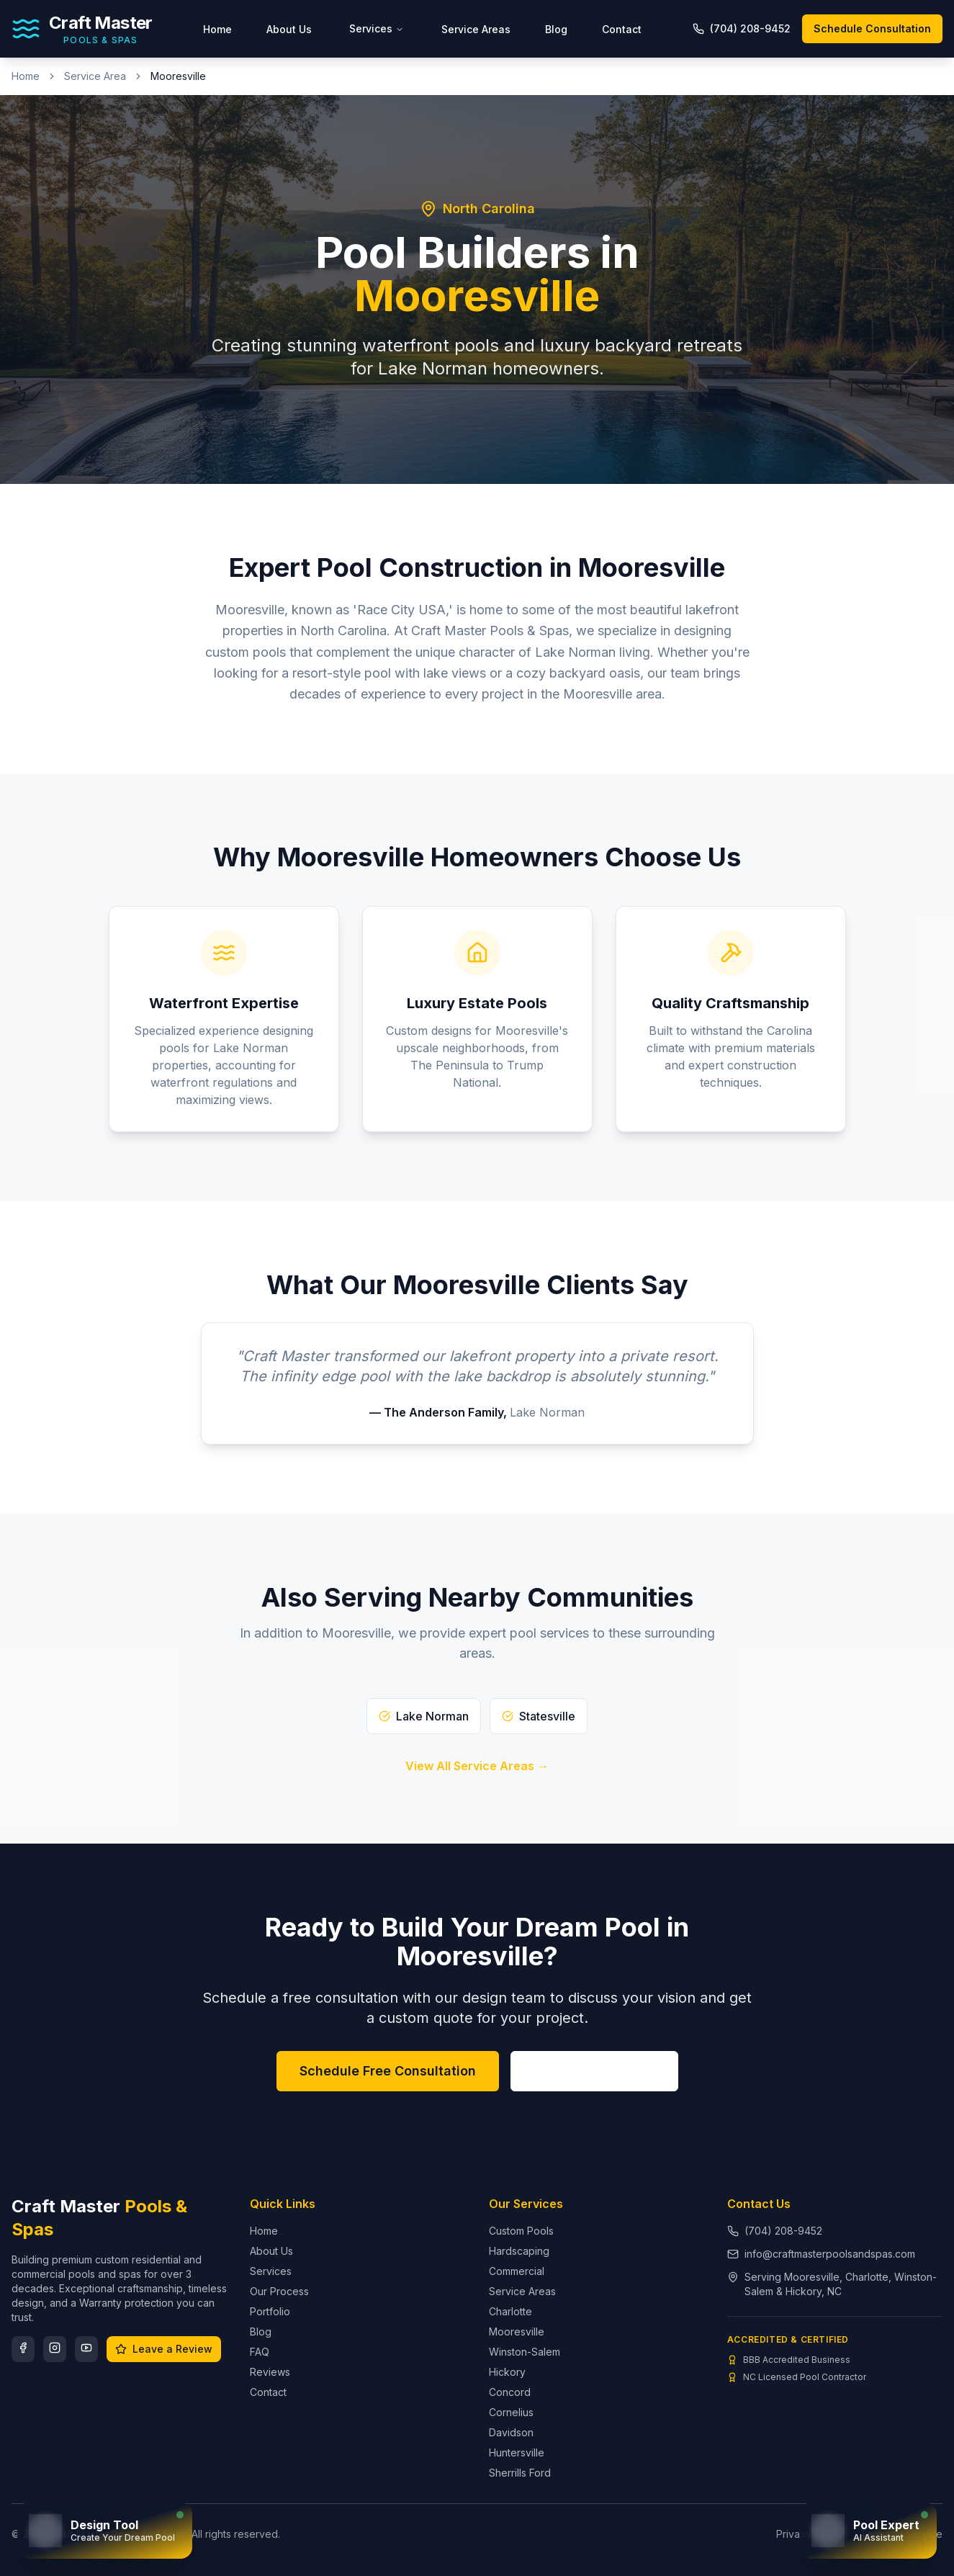 The width and height of the screenshot is (954, 2576). What do you see at coordinates (519, 2251) in the screenshot?
I see `Hardscaping` at bounding box center [519, 2251].